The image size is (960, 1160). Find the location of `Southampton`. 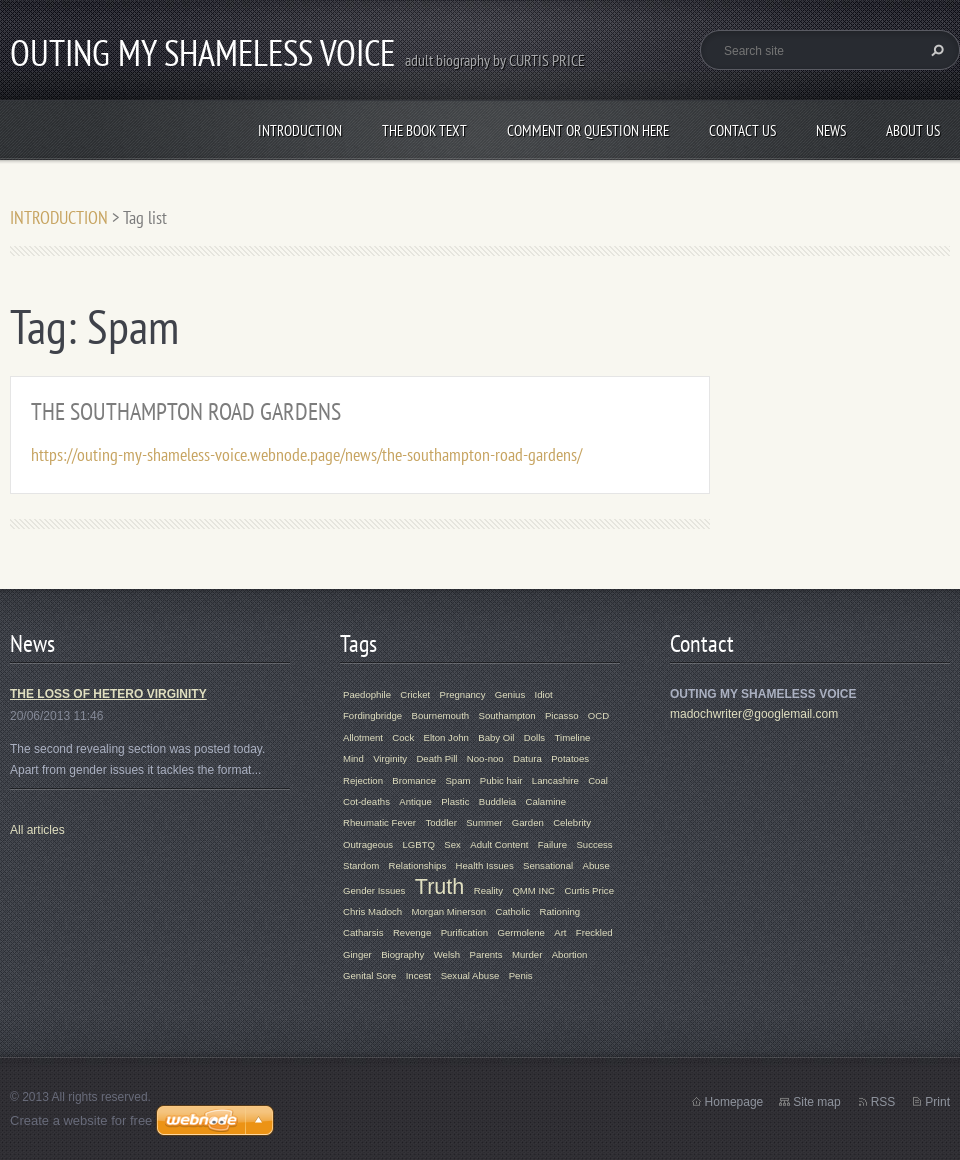

Southampton is located at coordinates (507, 715).